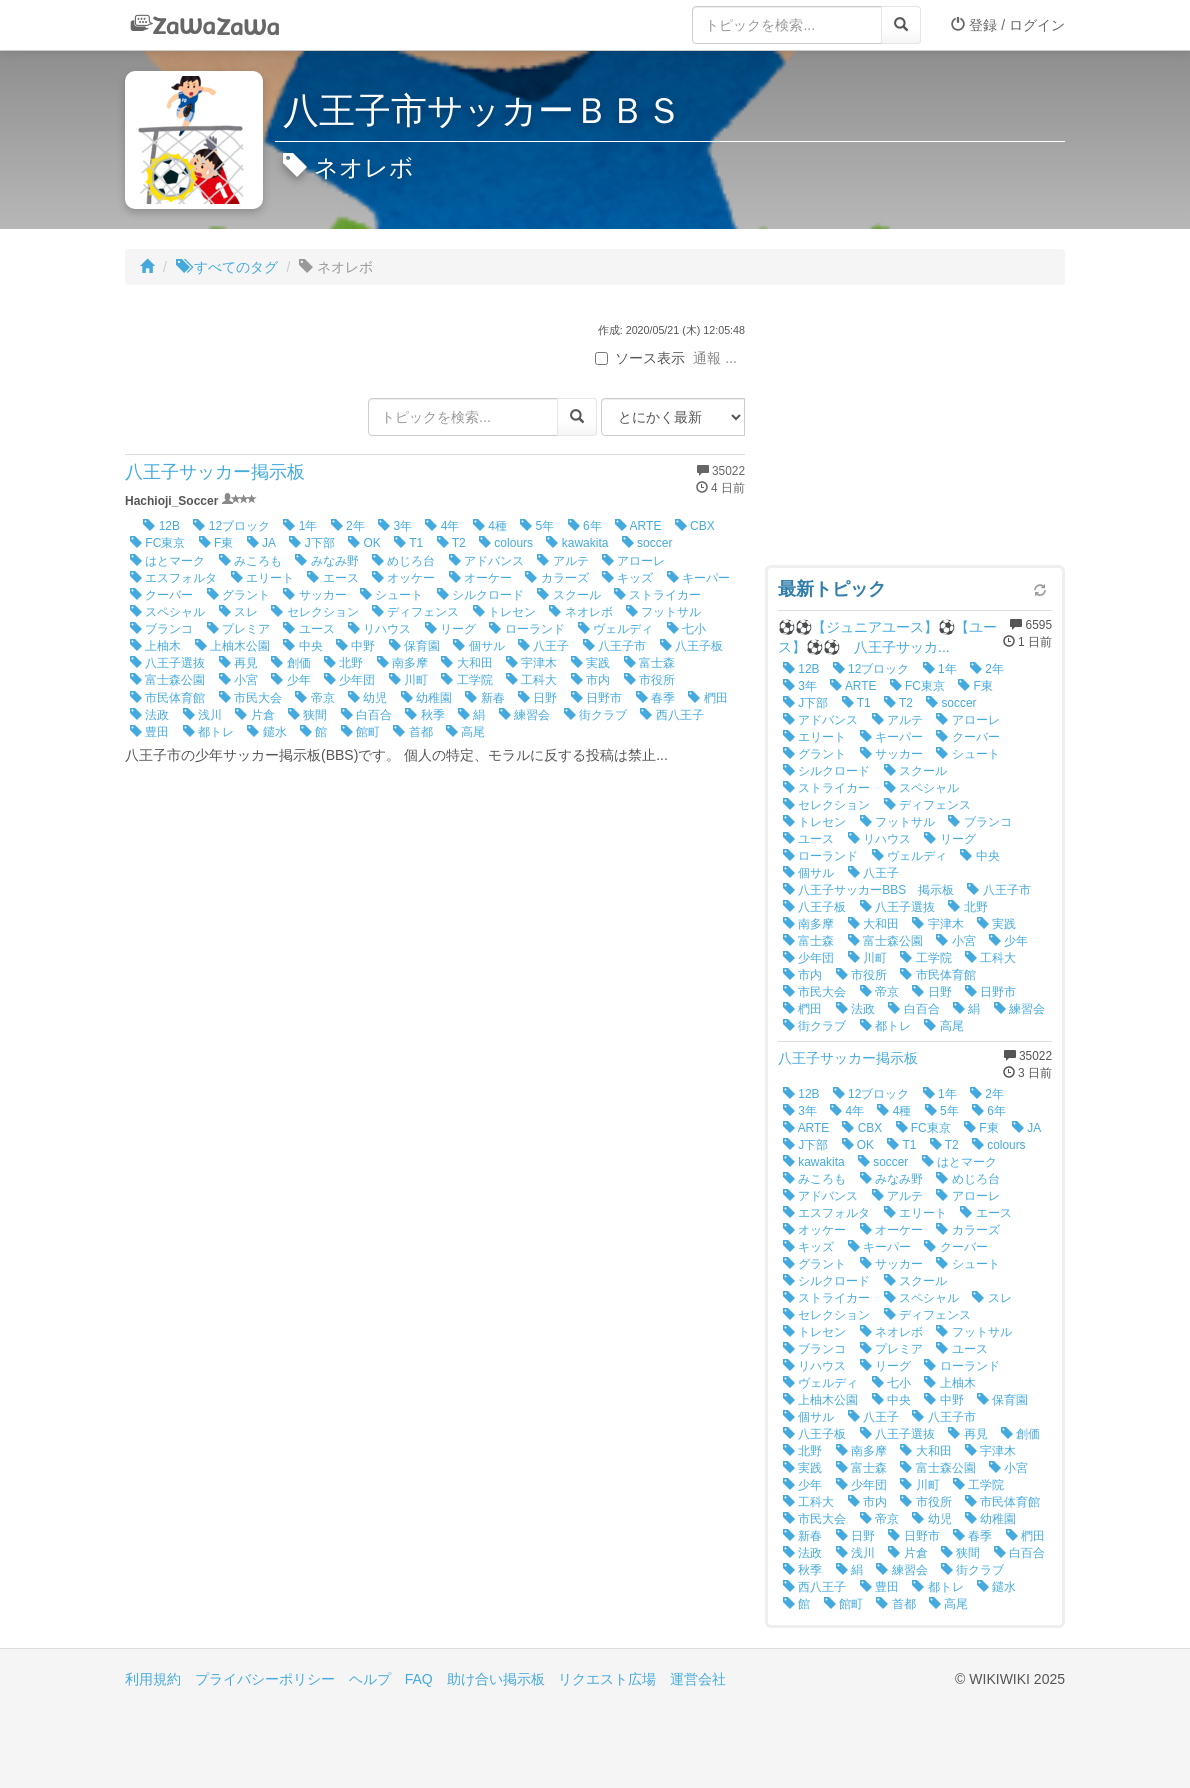  I want to click on 2年, so click(348, 526).